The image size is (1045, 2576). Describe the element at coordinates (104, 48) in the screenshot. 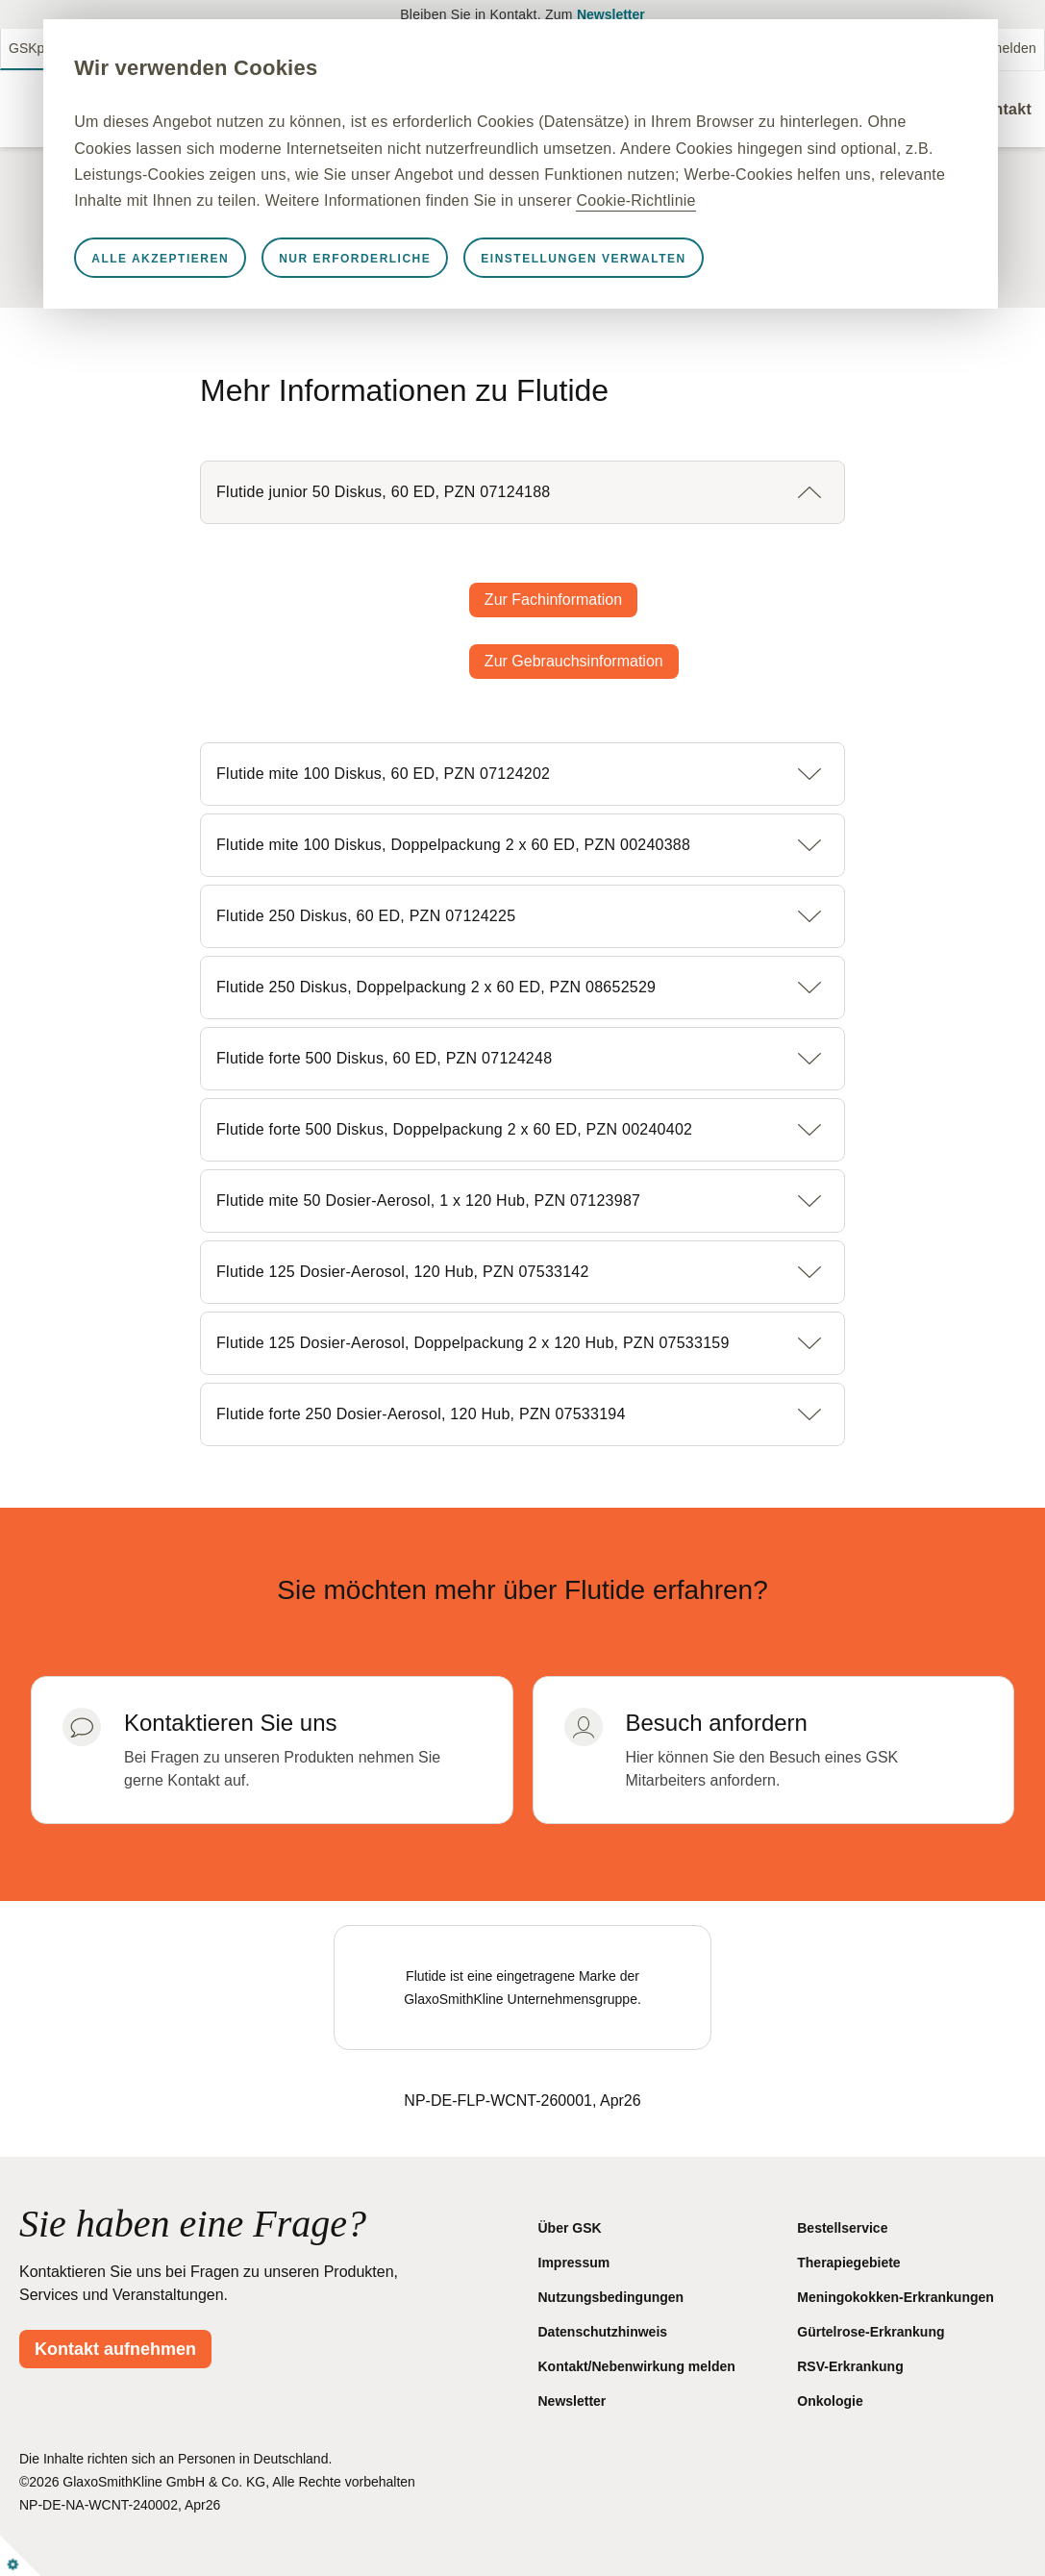

I see `GSKmed` at that location.